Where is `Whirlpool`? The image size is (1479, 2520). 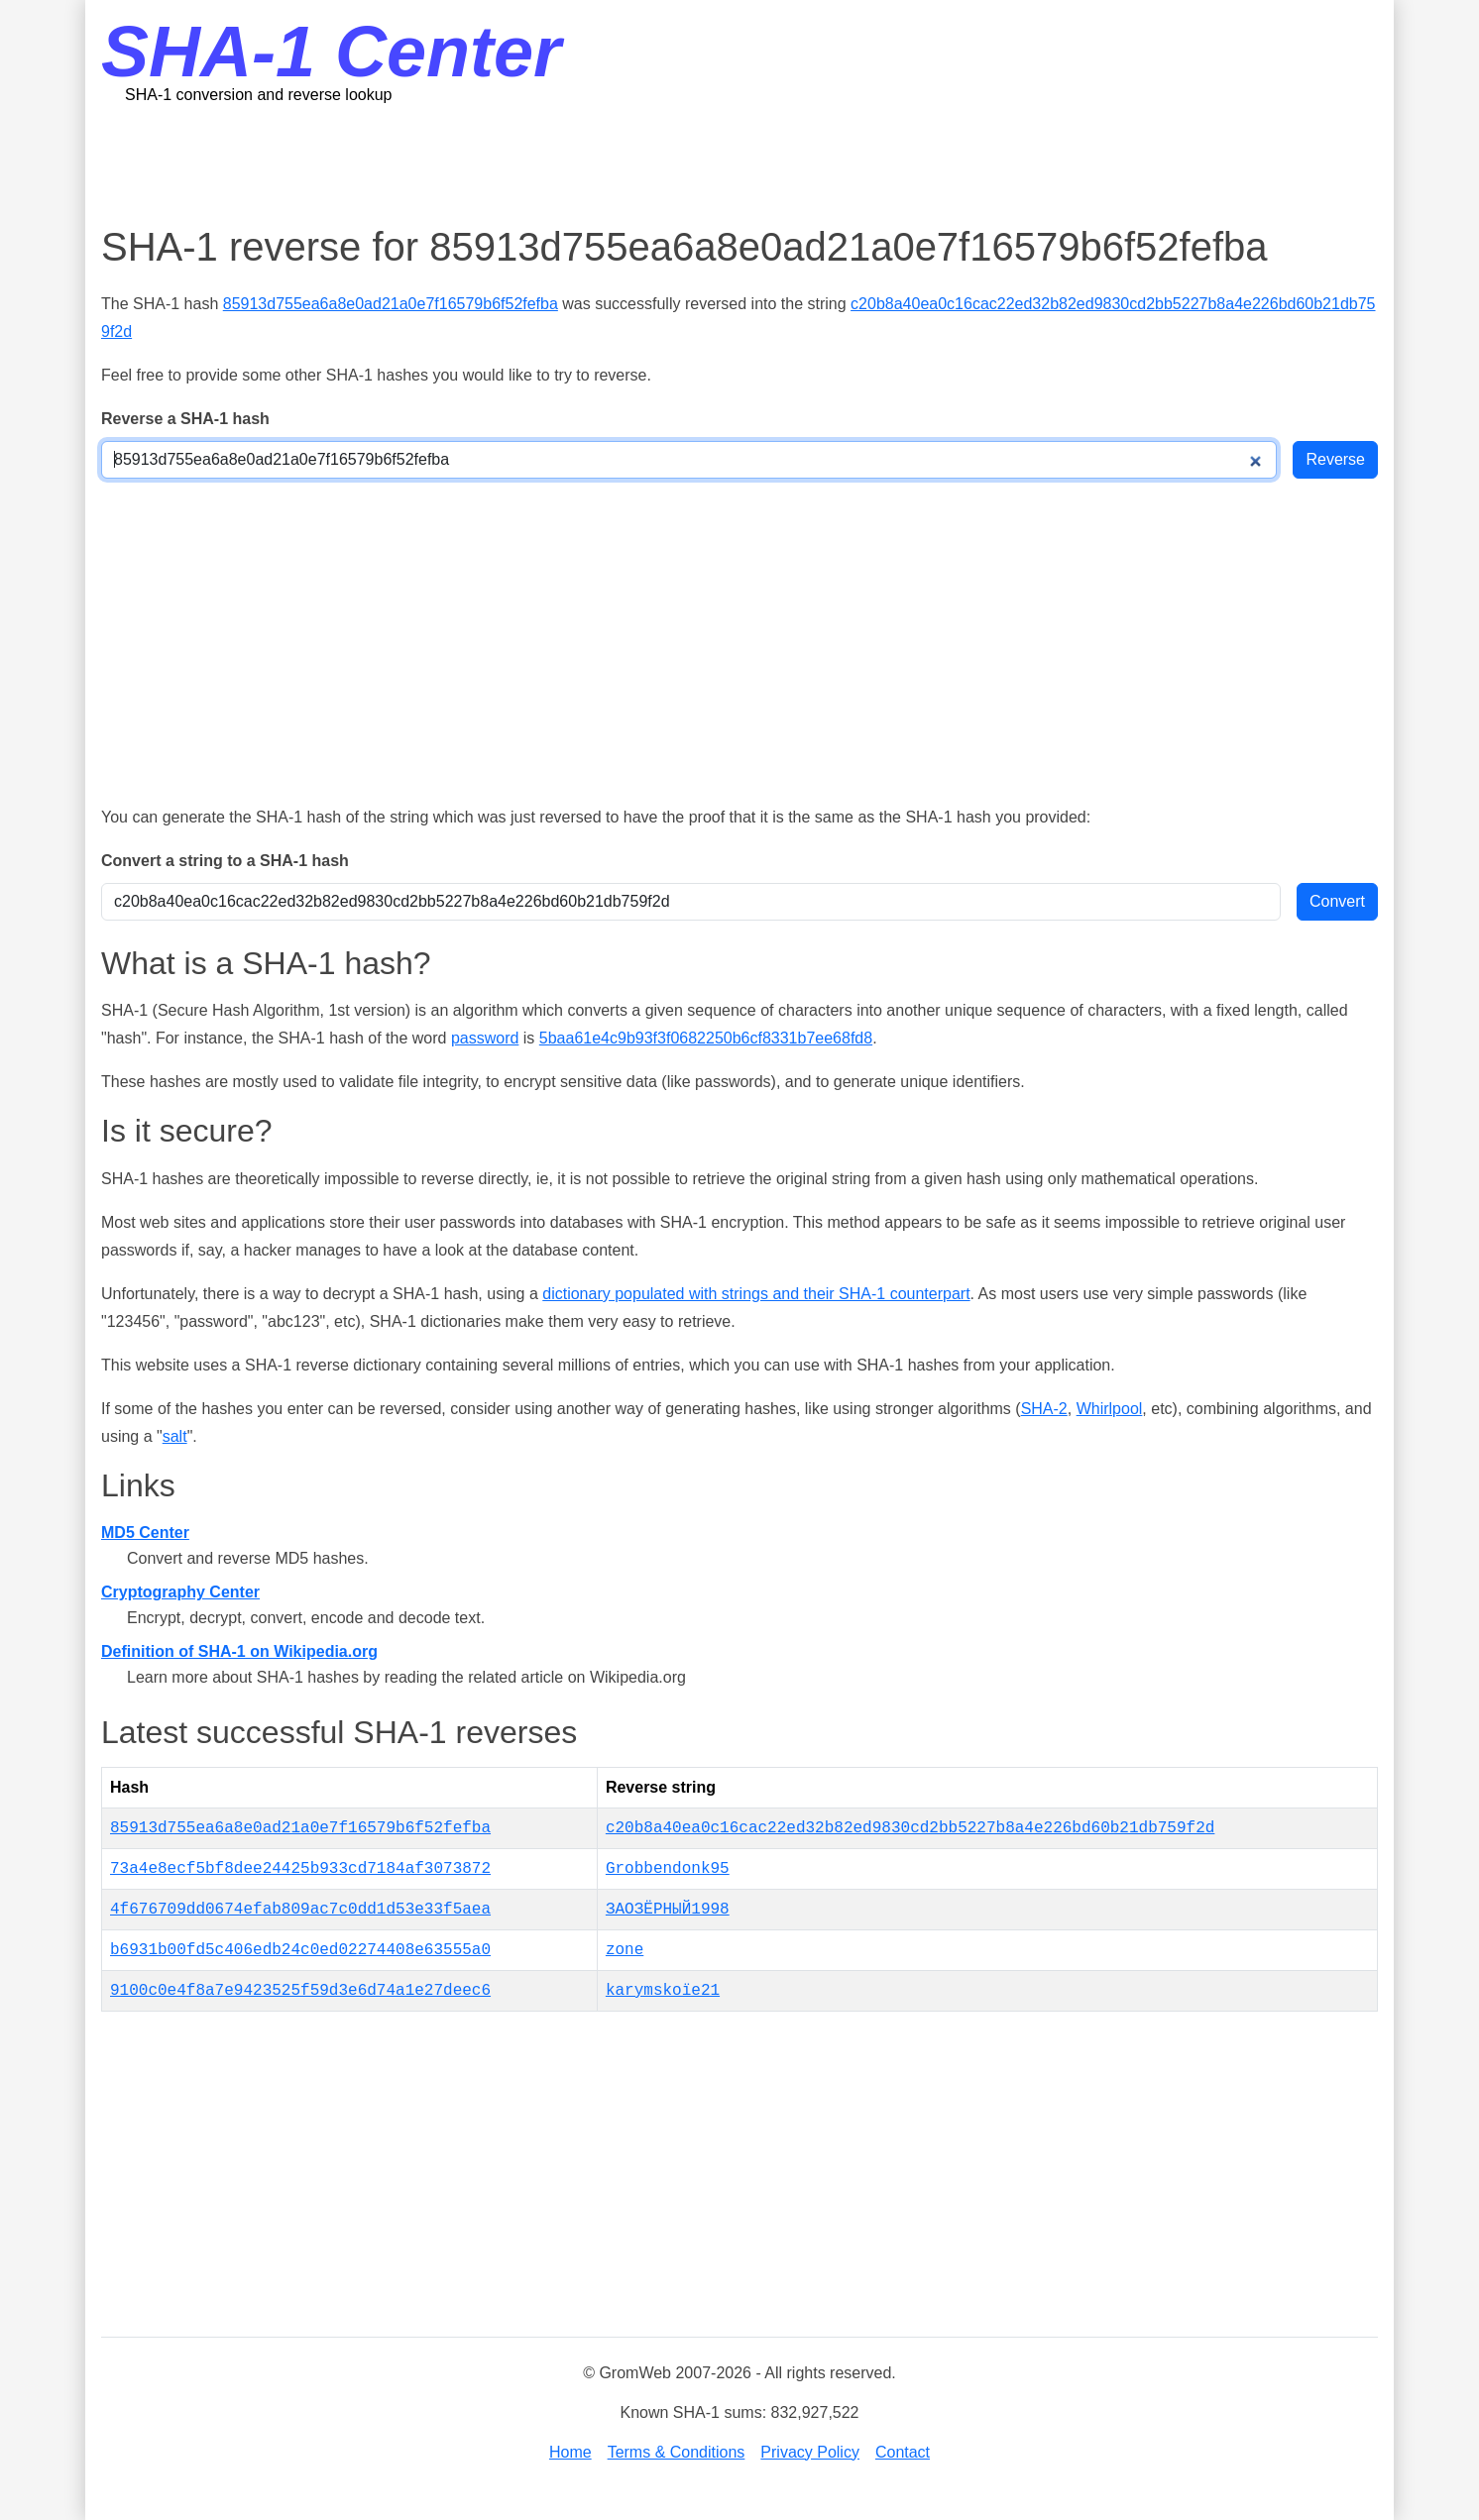 Whirlpool is located at coordinates (1110, 1408).